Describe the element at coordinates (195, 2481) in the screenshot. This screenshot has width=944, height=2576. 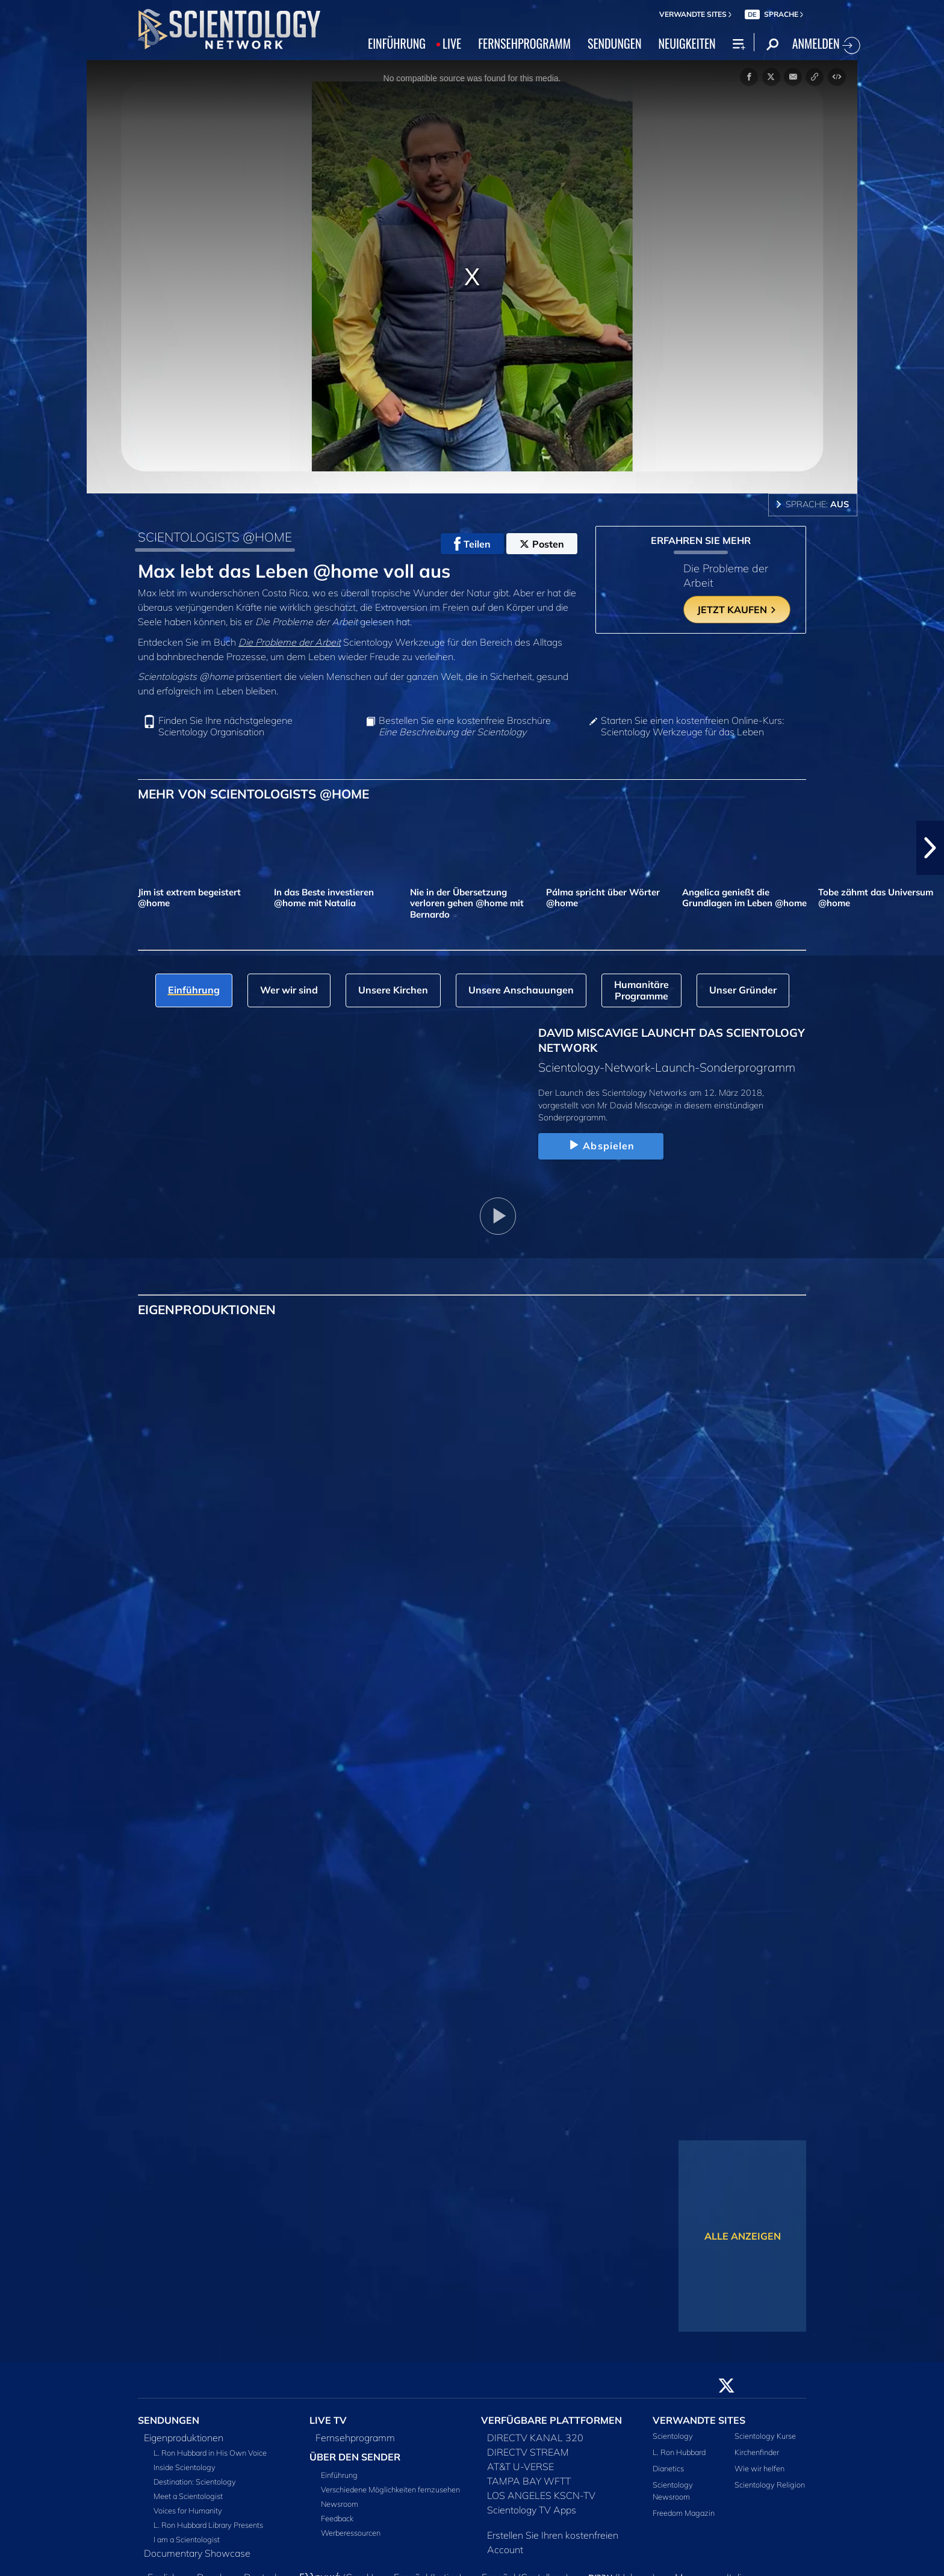
I see `Destination: Scientology` at that location.